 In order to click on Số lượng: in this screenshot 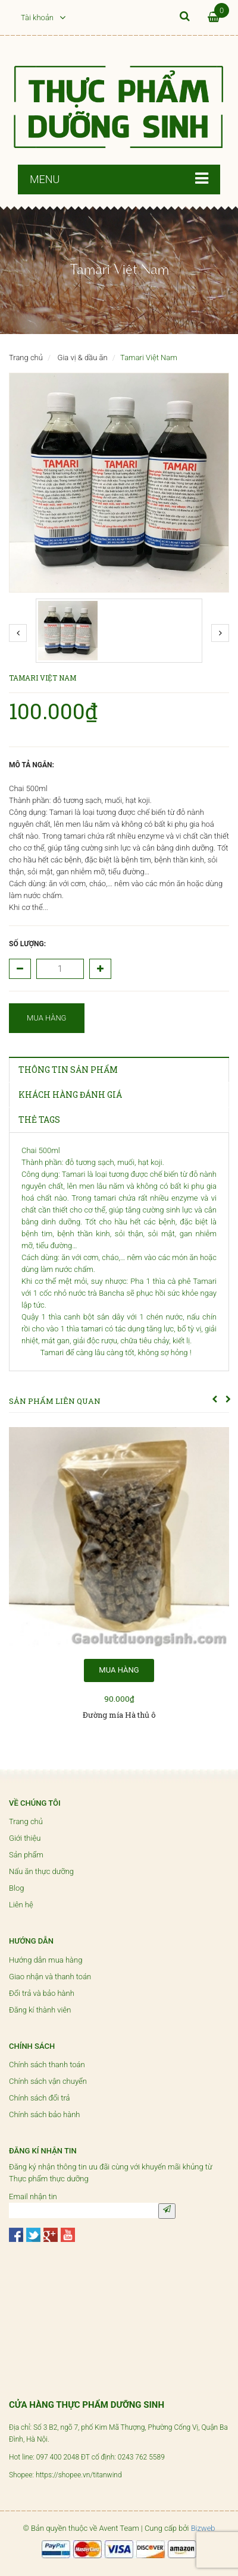, I will do `click(27, 944)`.